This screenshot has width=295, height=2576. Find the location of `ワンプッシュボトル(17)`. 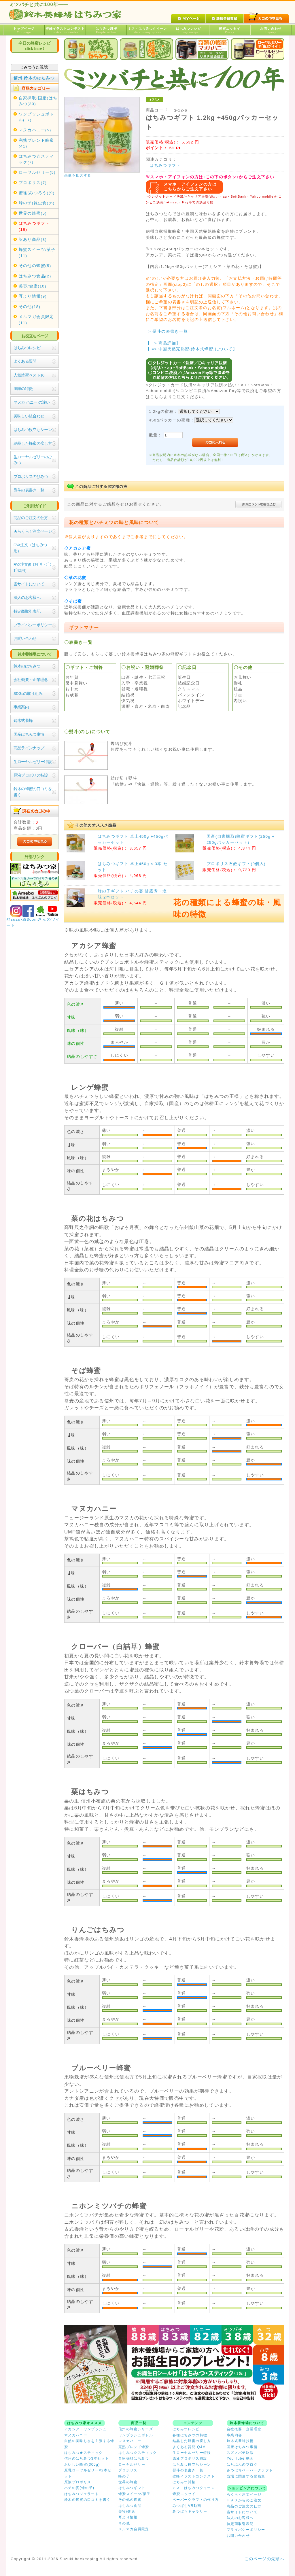

ワンプッシュボトル(17) is located at coordinates (36, 117).